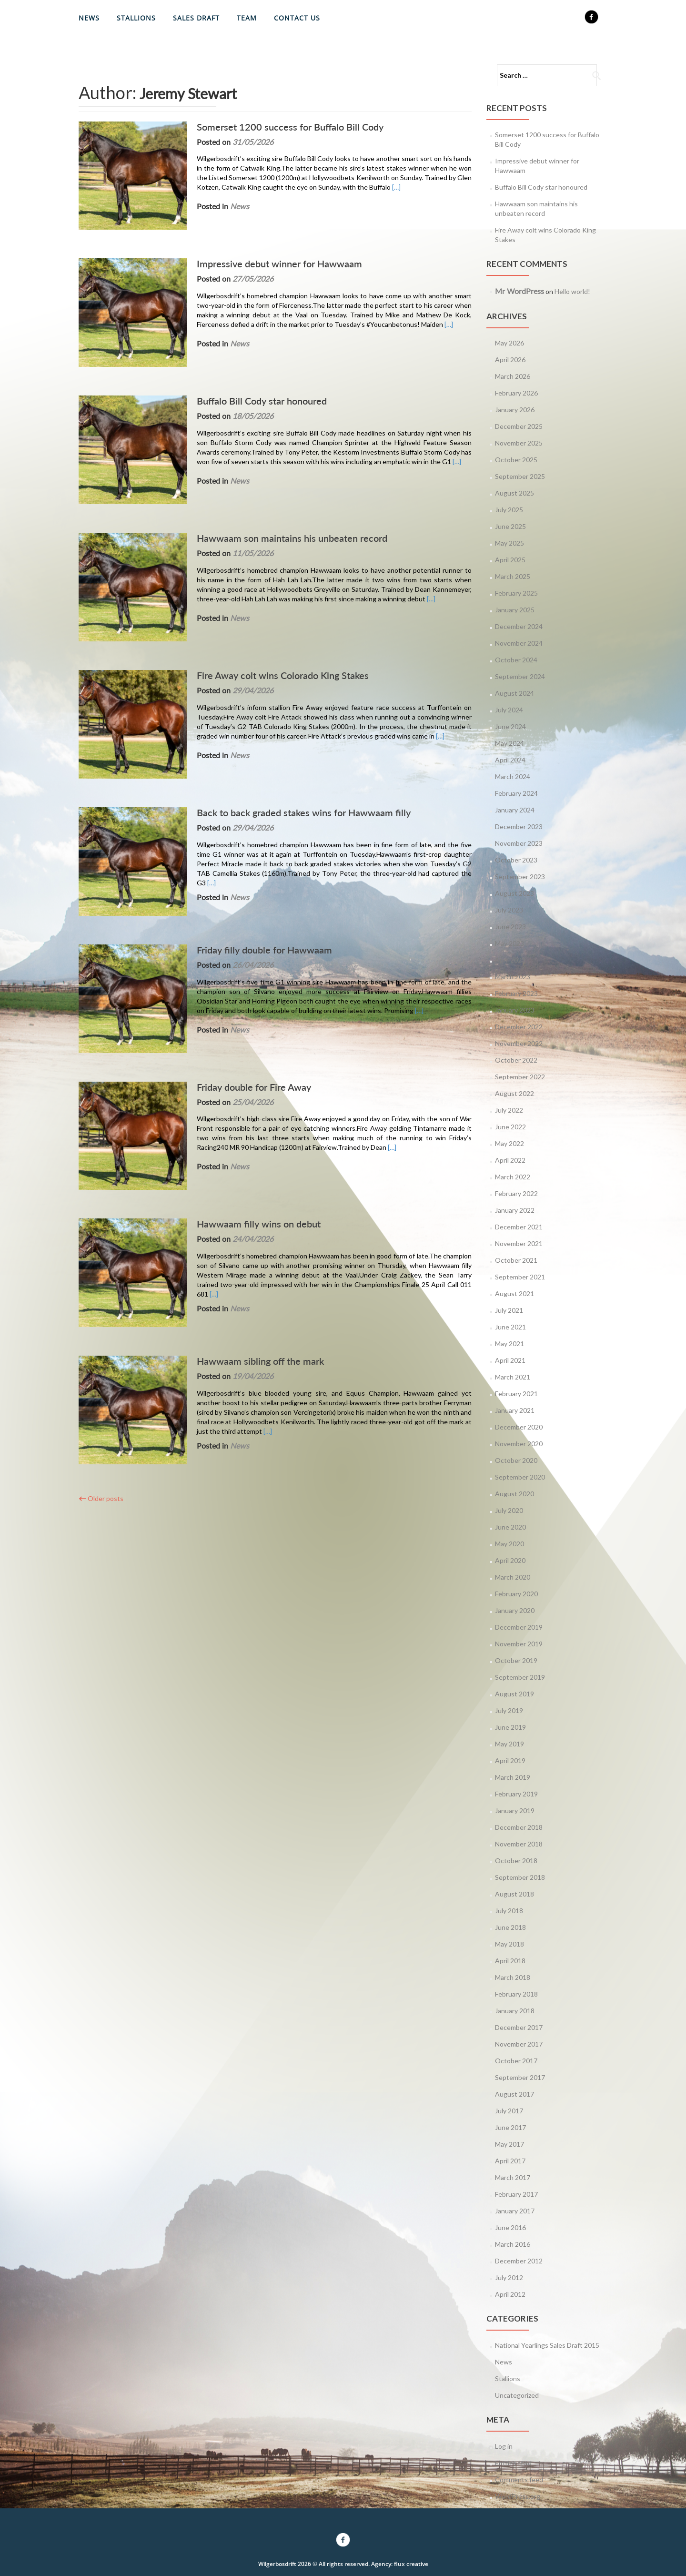 This screenshot has height=2576, width=686. I want to click on September 2018, so click(520, 1877).